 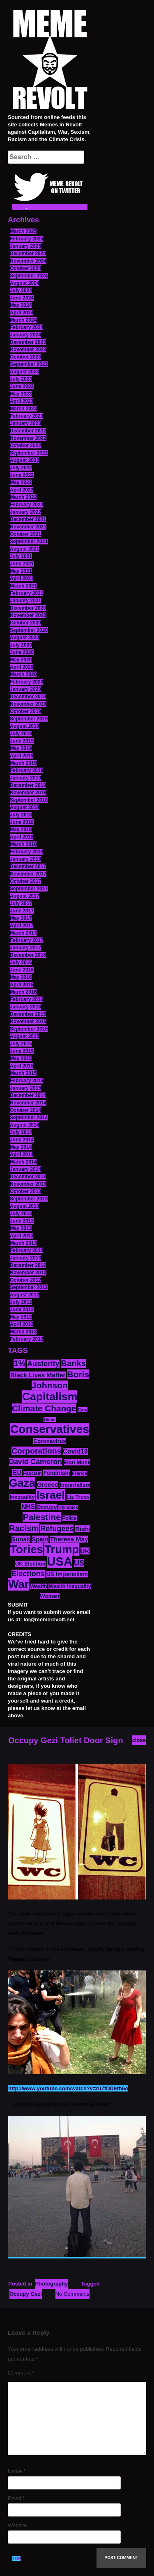 What do you see at coordinates (25, 859) in the screenshot?
I see `January 2018` at bounding box center [25, 859].